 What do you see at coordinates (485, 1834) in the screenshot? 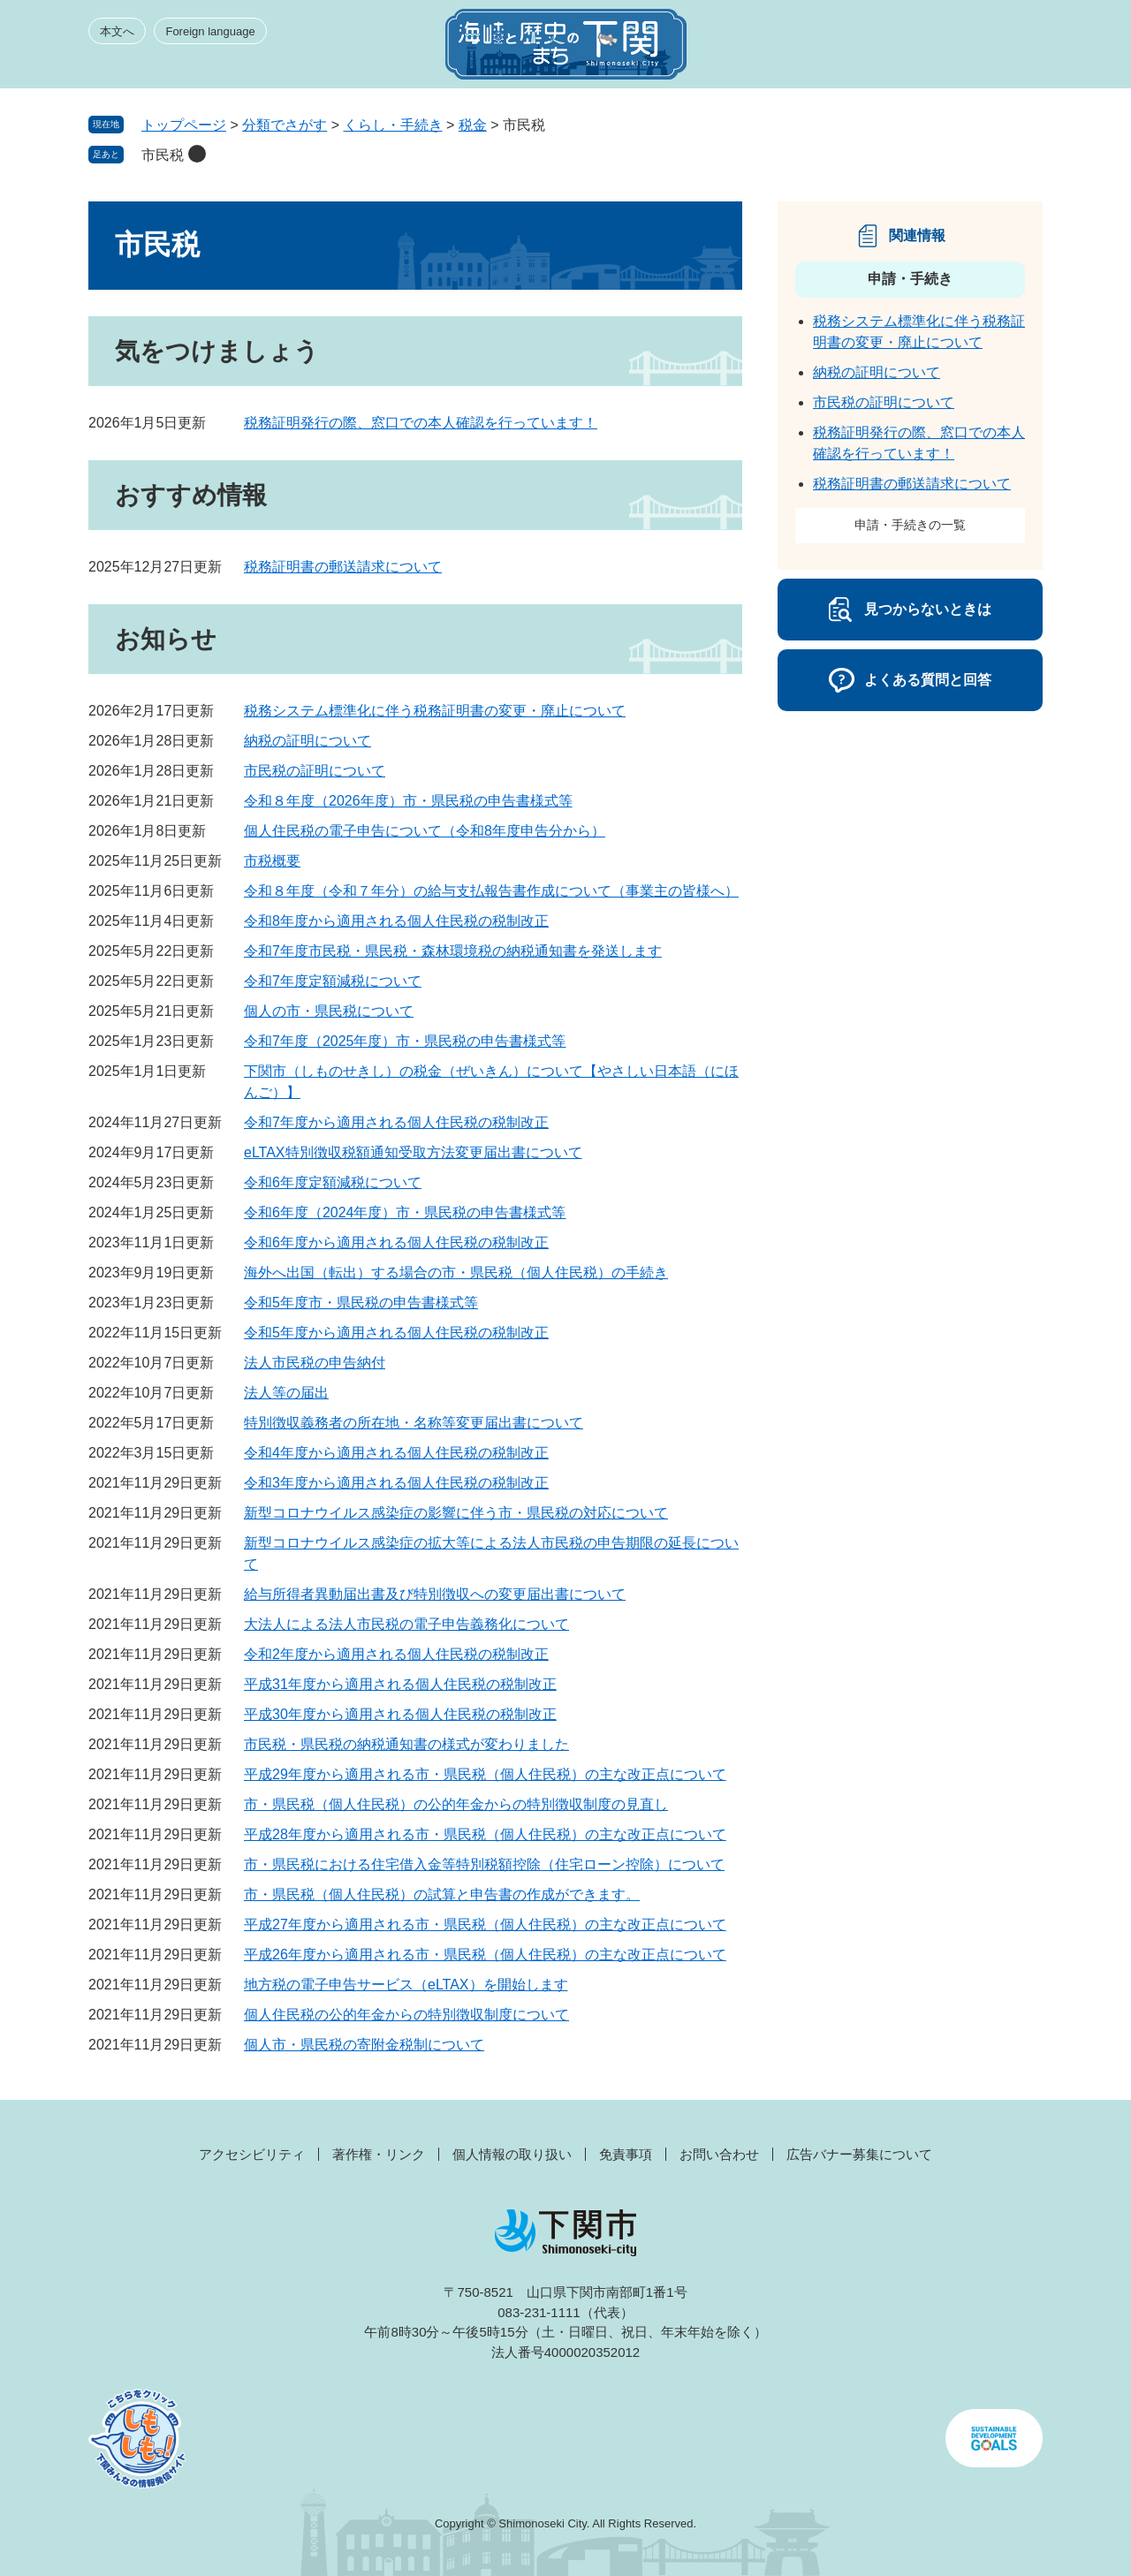
I see `平成28年度から適用される市・県民税（個人住民税）の主な改正点について` at bounding box center [485, 1834].